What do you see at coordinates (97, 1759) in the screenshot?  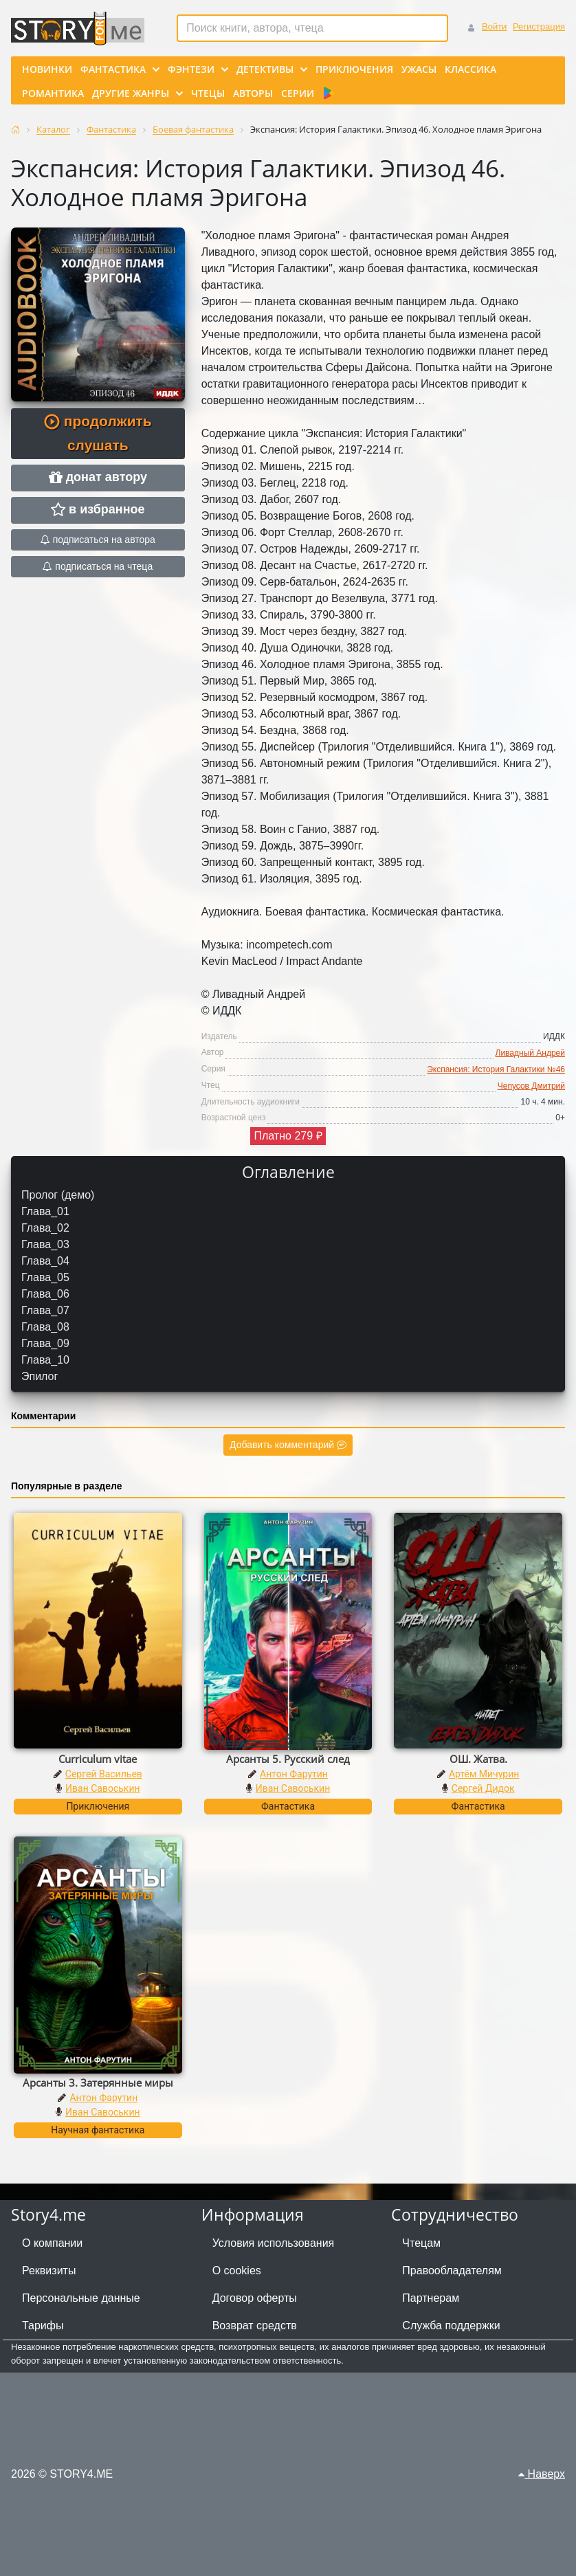 I see `Curriculum vitae` at bounding box center [97, 1759].